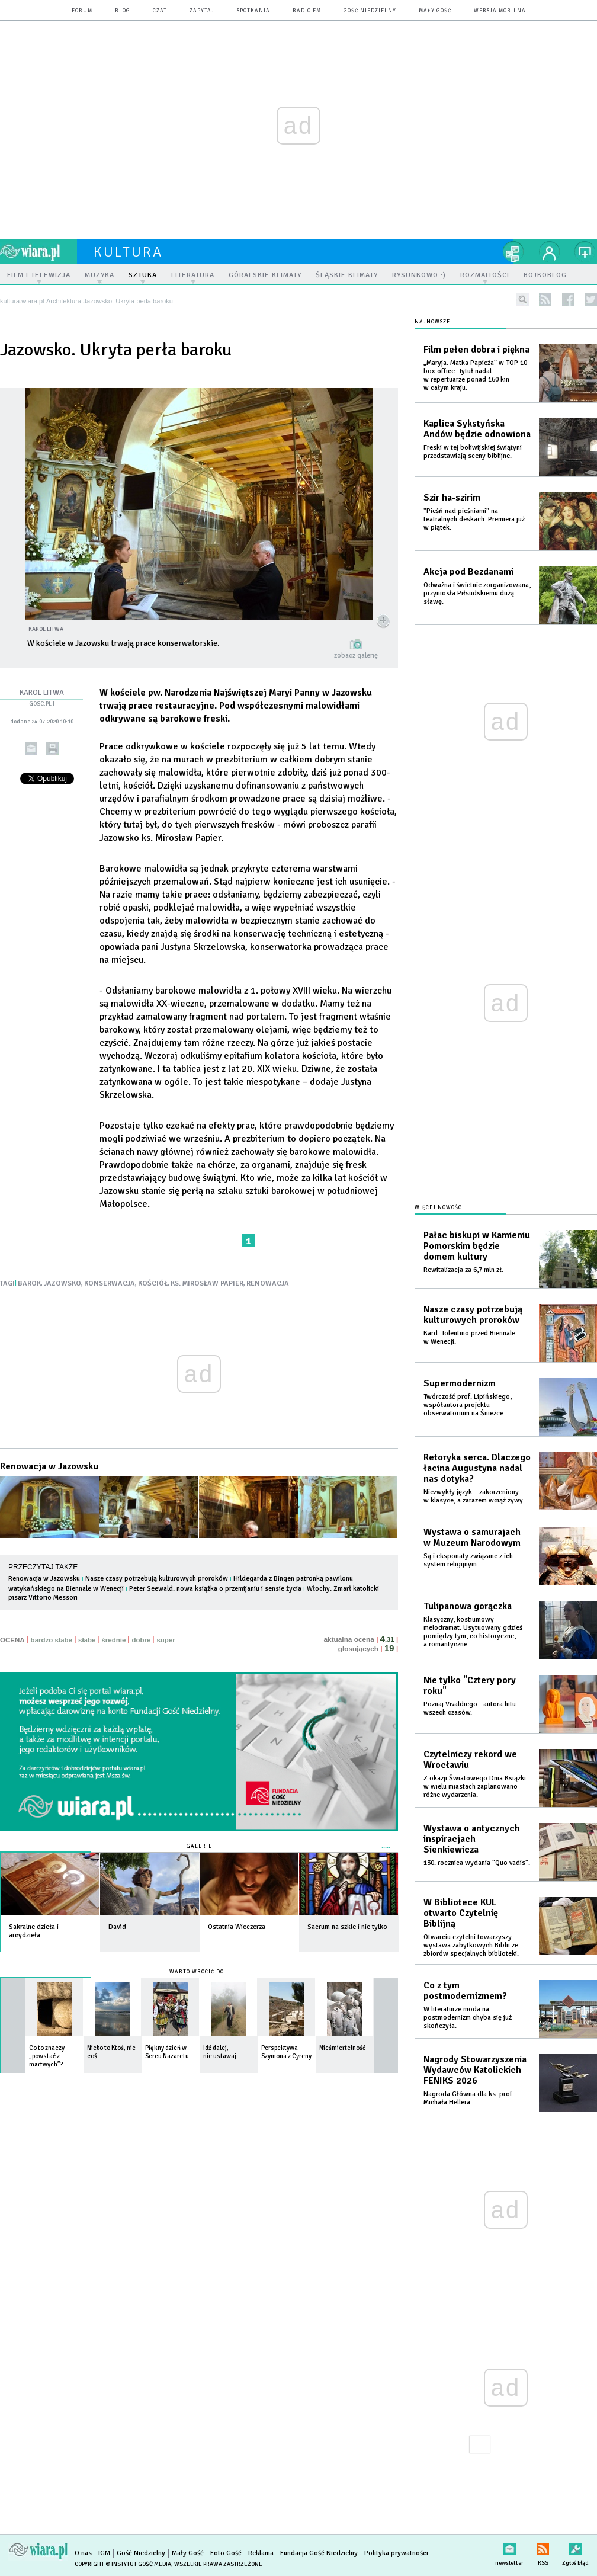 This screenshot has height=2576, width=597. I want to click on Supermodernizm, so click(459, 1383).